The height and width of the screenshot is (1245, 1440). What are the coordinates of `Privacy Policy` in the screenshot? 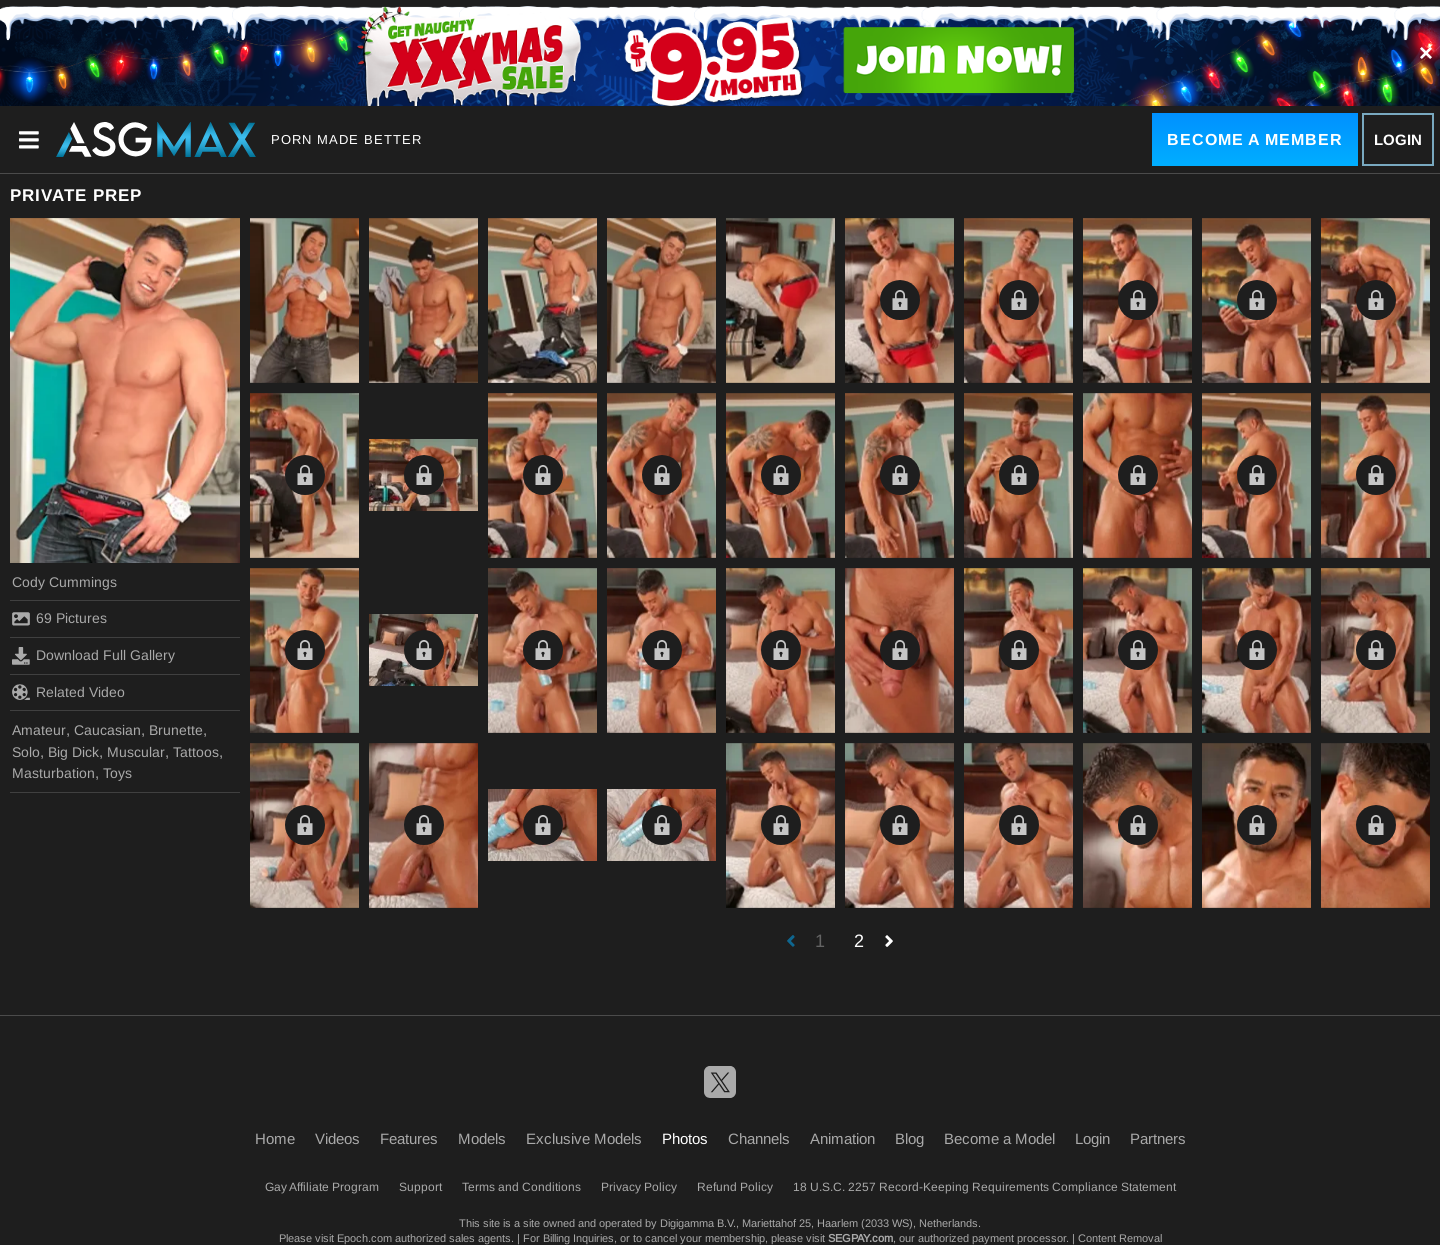 It's located at (639, 1187).